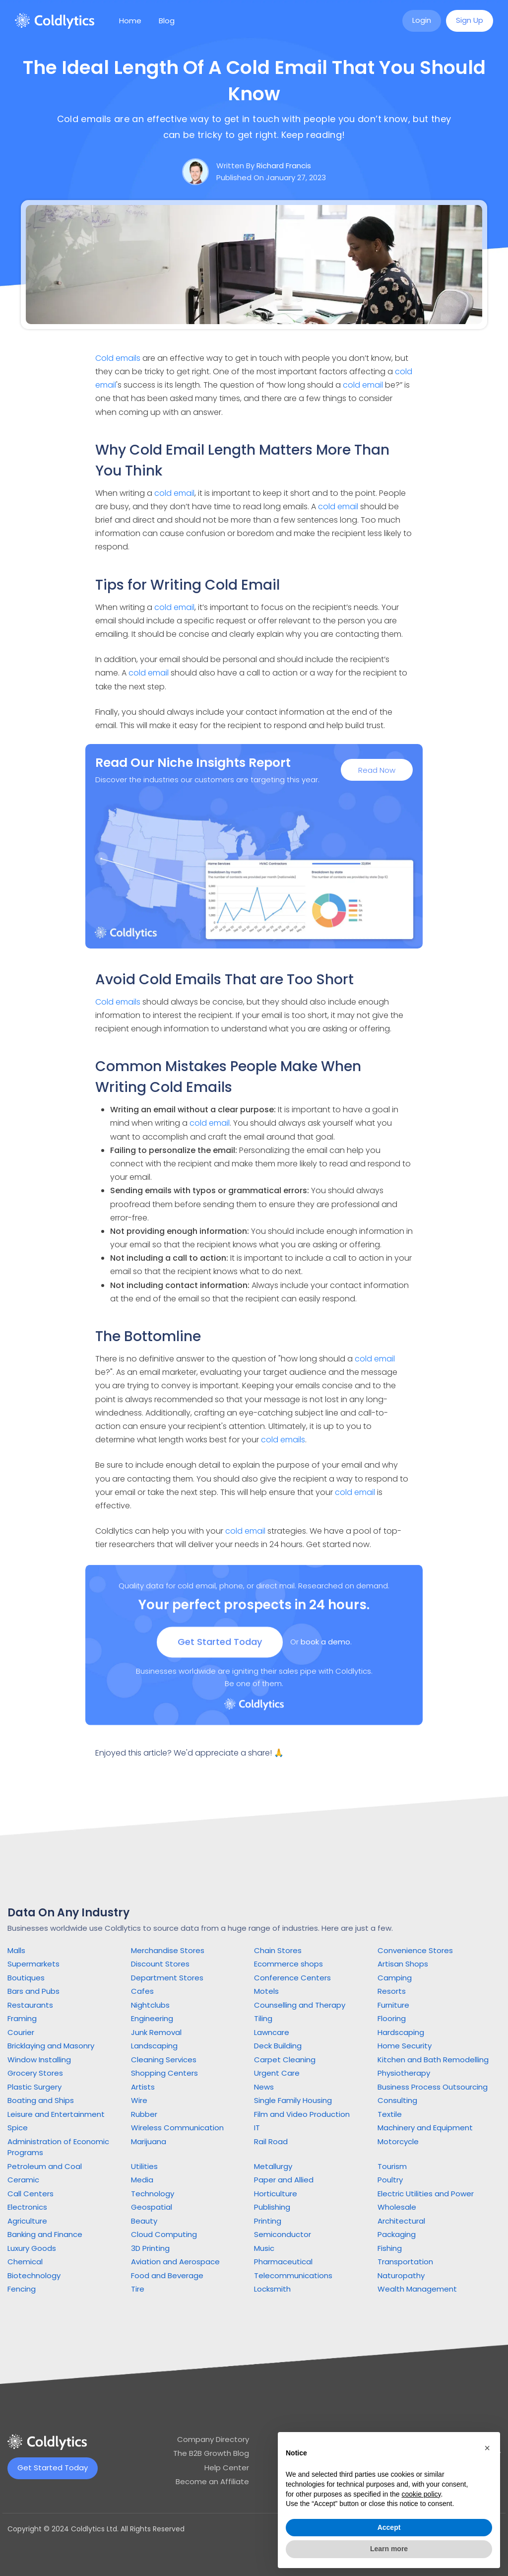 The image size is (508, 2576). Describe the element at coordinates (226, 2467) in the screenshot. I see `Help Center` at that location.